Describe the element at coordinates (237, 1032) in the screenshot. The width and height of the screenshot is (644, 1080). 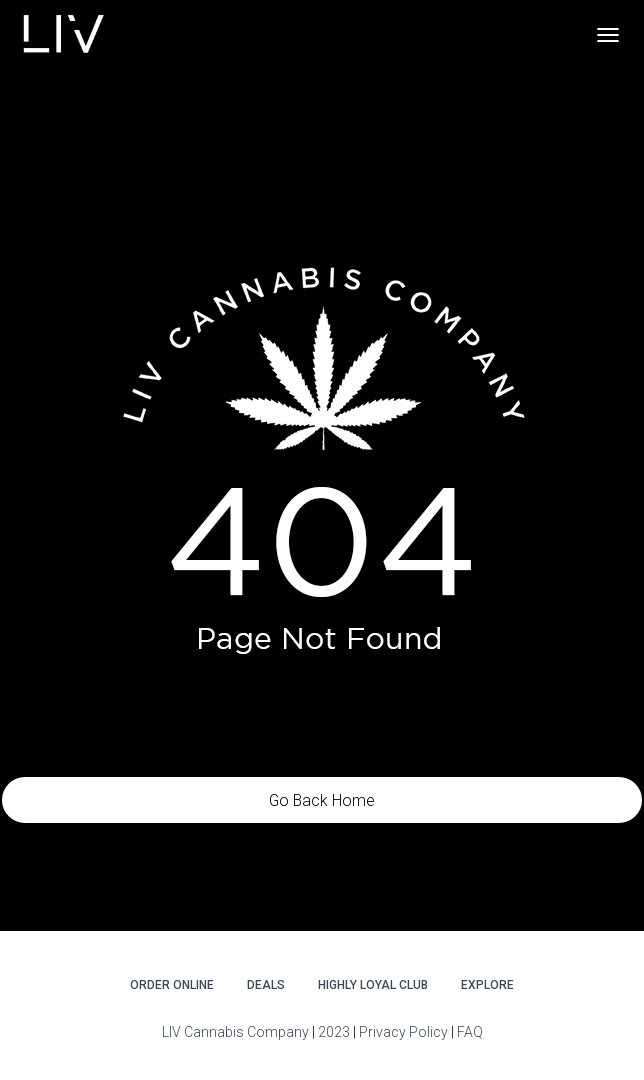
I see `LIV Cannabis Company` at that location.